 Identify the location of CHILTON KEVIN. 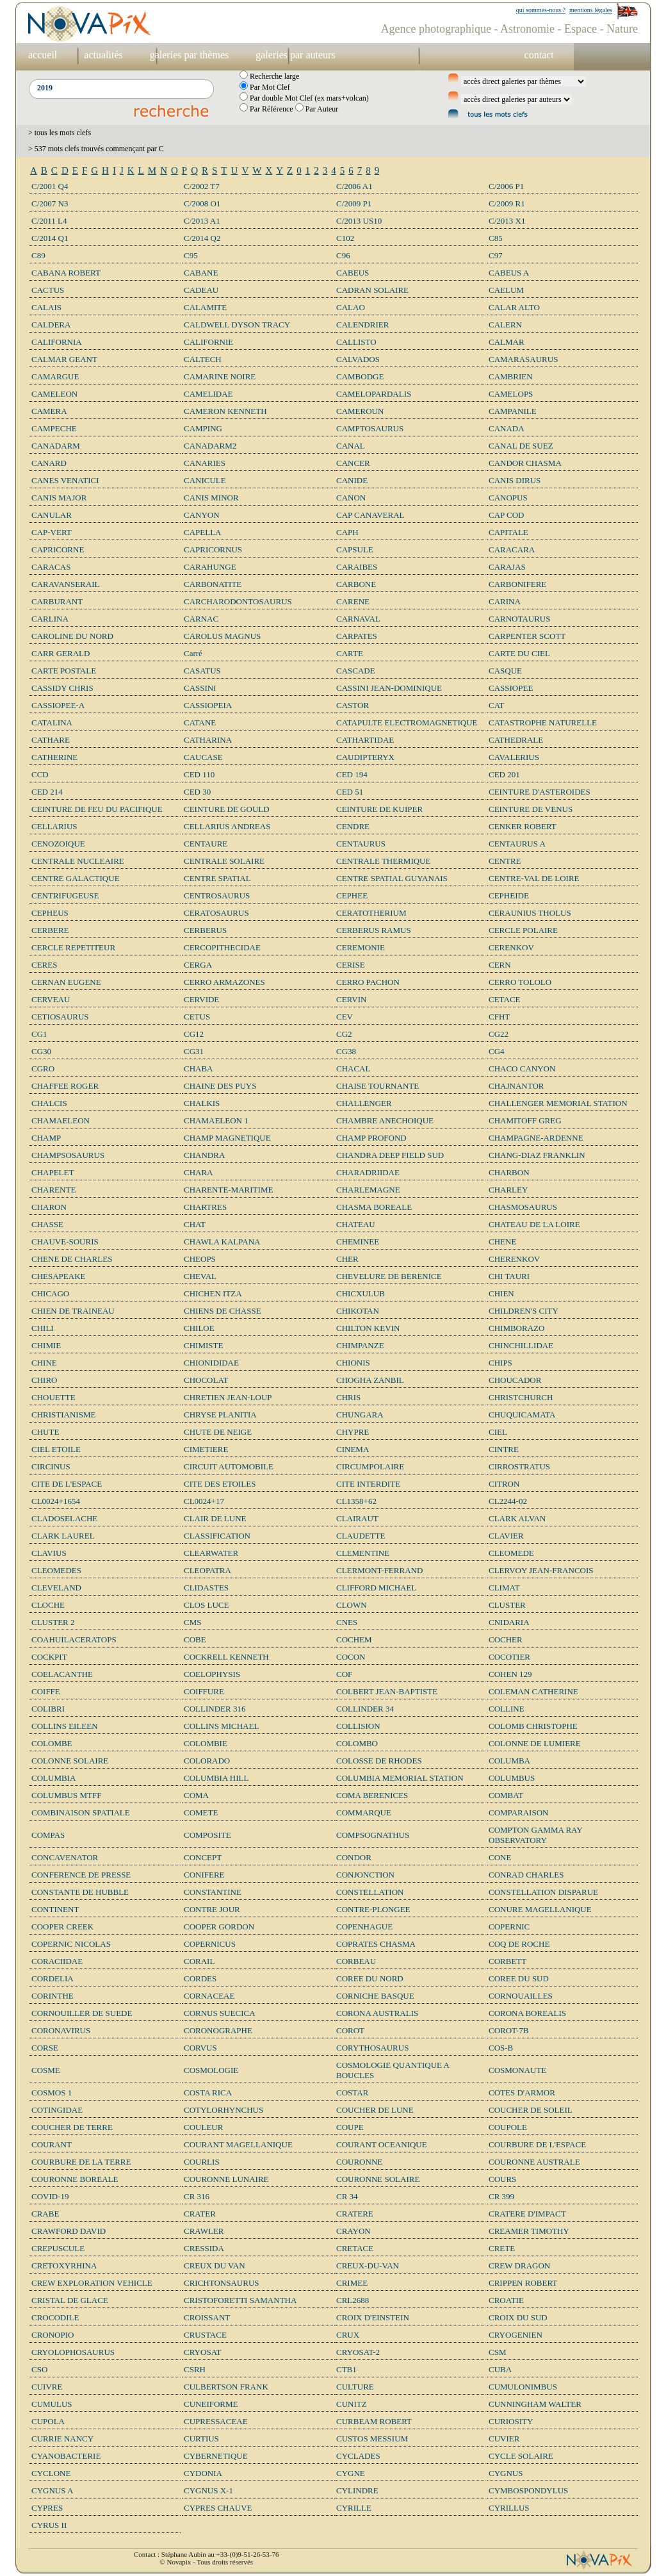
(368, 1328).